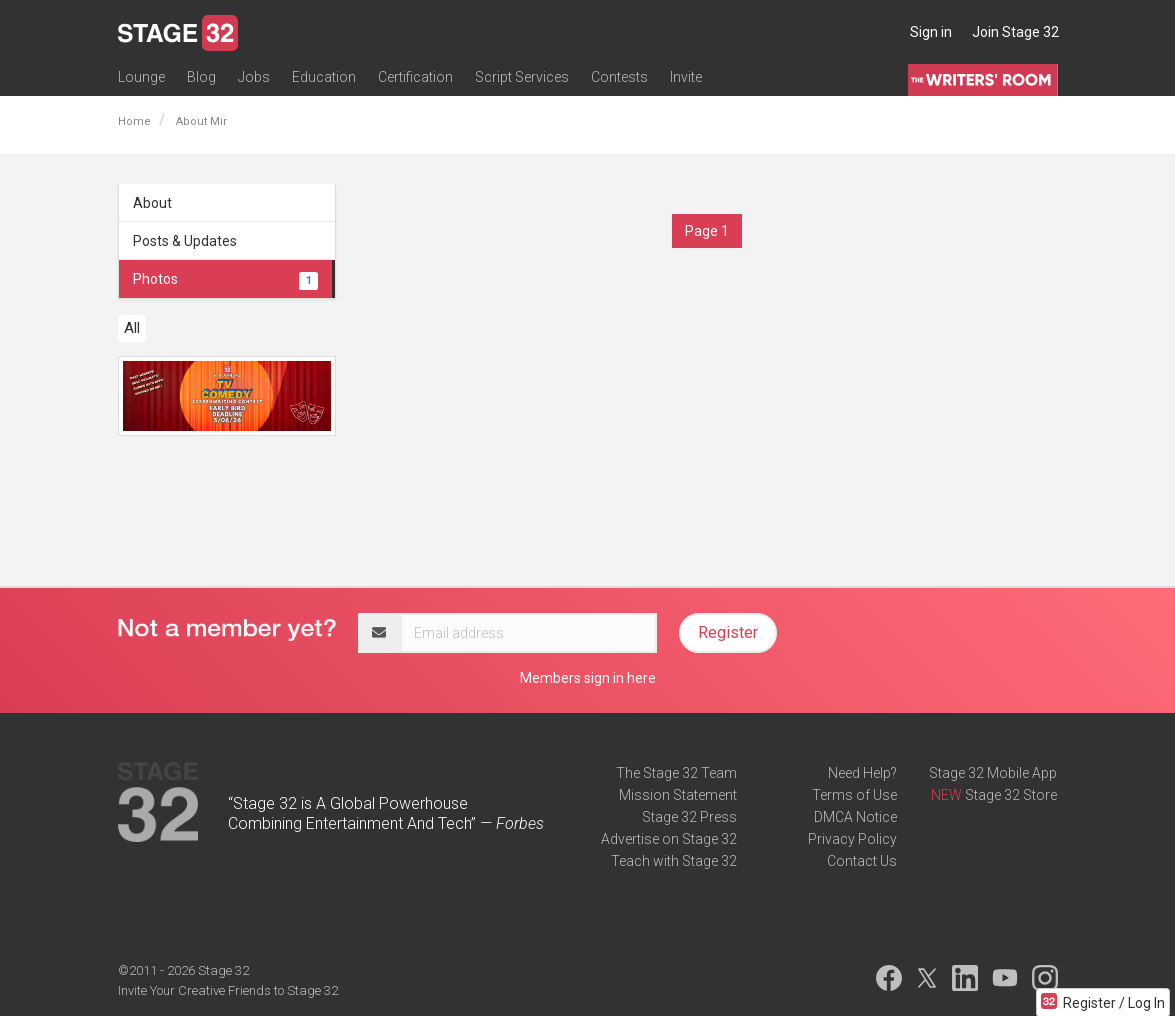  Describe the element at coordinates (689, 817) in the screenshot. I see `Stage 32 Press` at that location.